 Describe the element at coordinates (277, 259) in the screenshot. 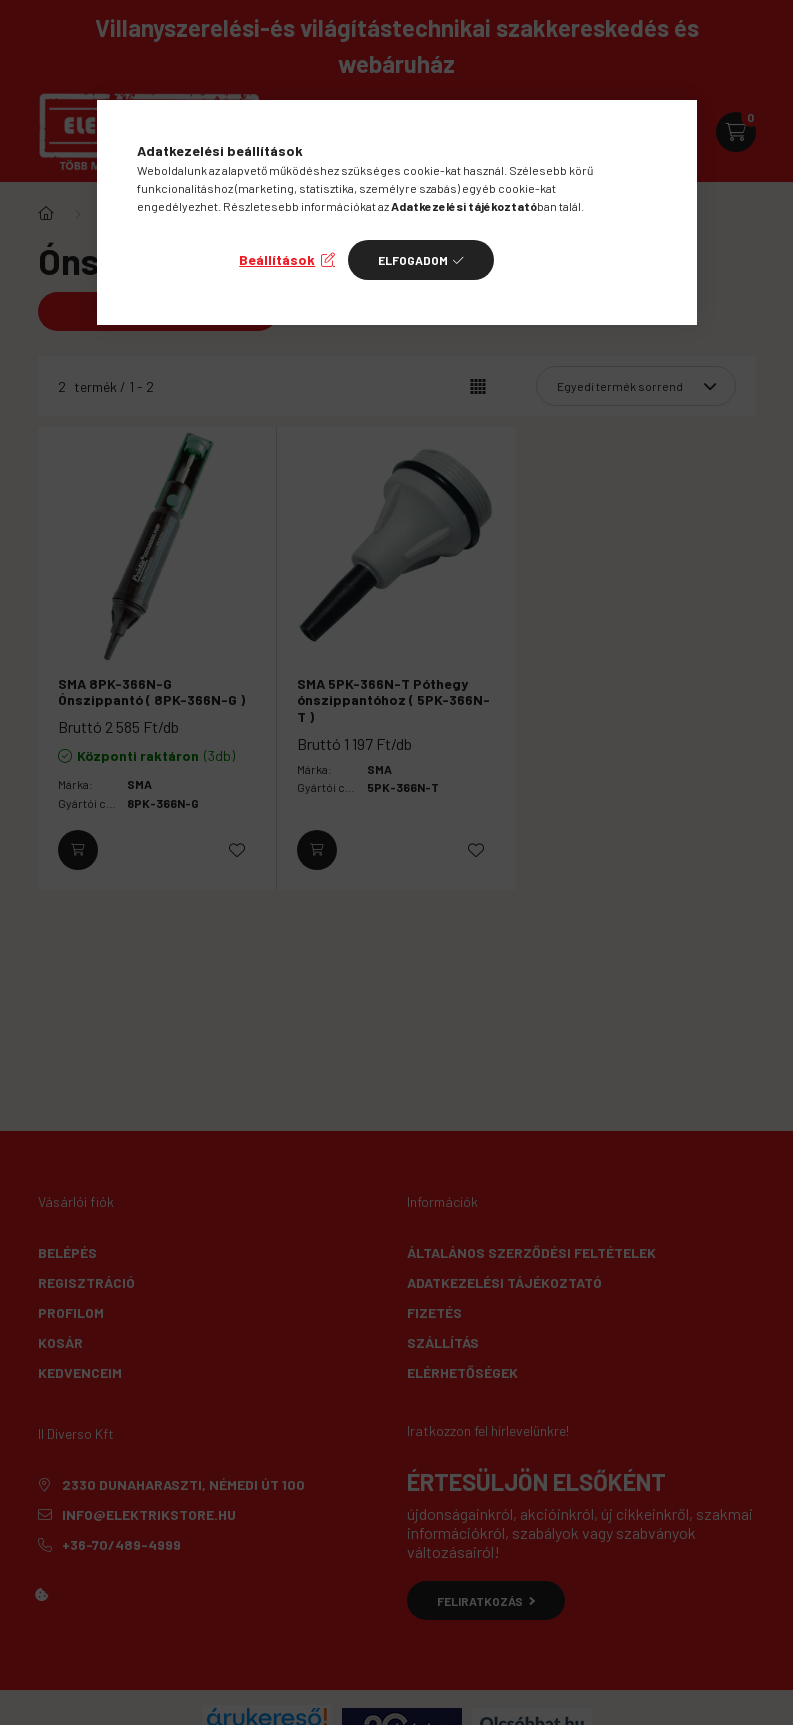

I see `Beállítások` at that location.